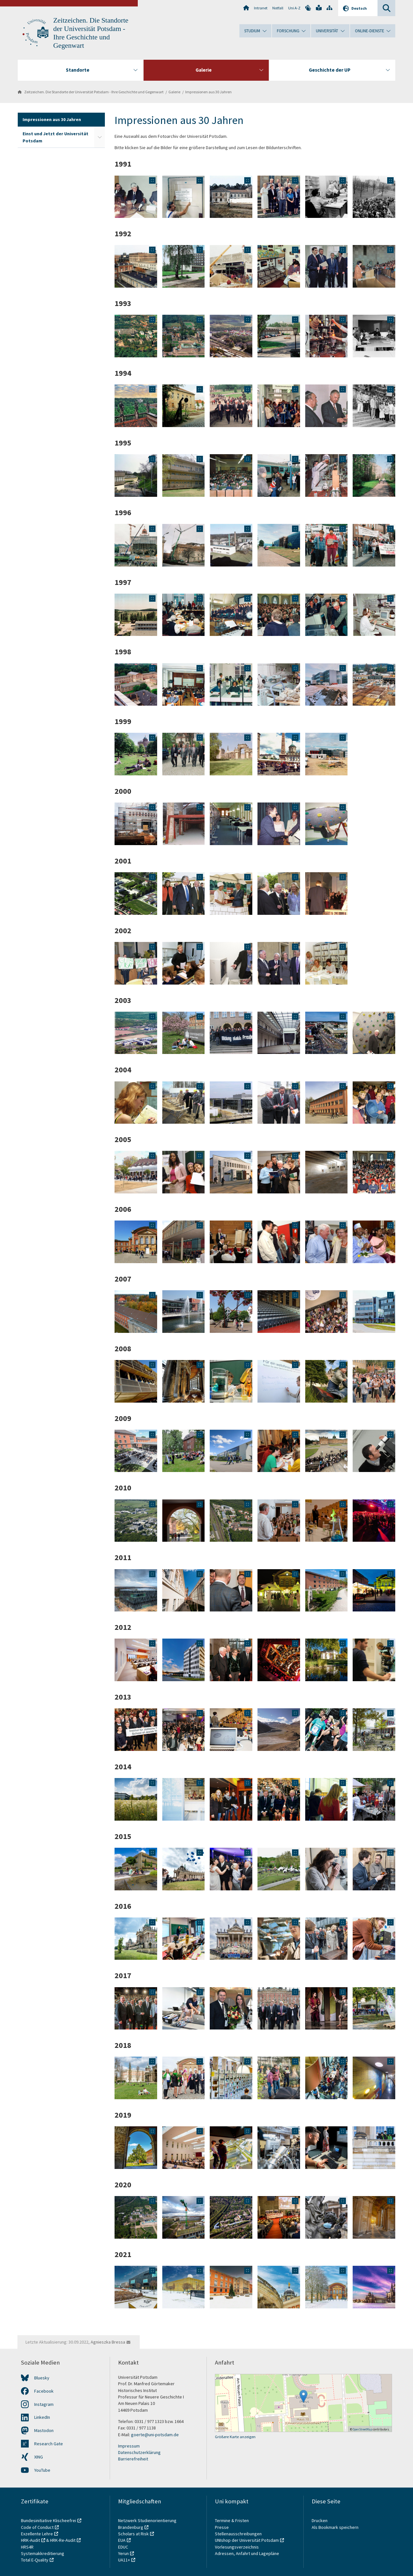 The height and width of the screenshot is (2576, 413). What do you see at coordinates (235, 2436) in the screenshot?
I see `Größere Karte anzeigen` at bounding box center [235, 2436].